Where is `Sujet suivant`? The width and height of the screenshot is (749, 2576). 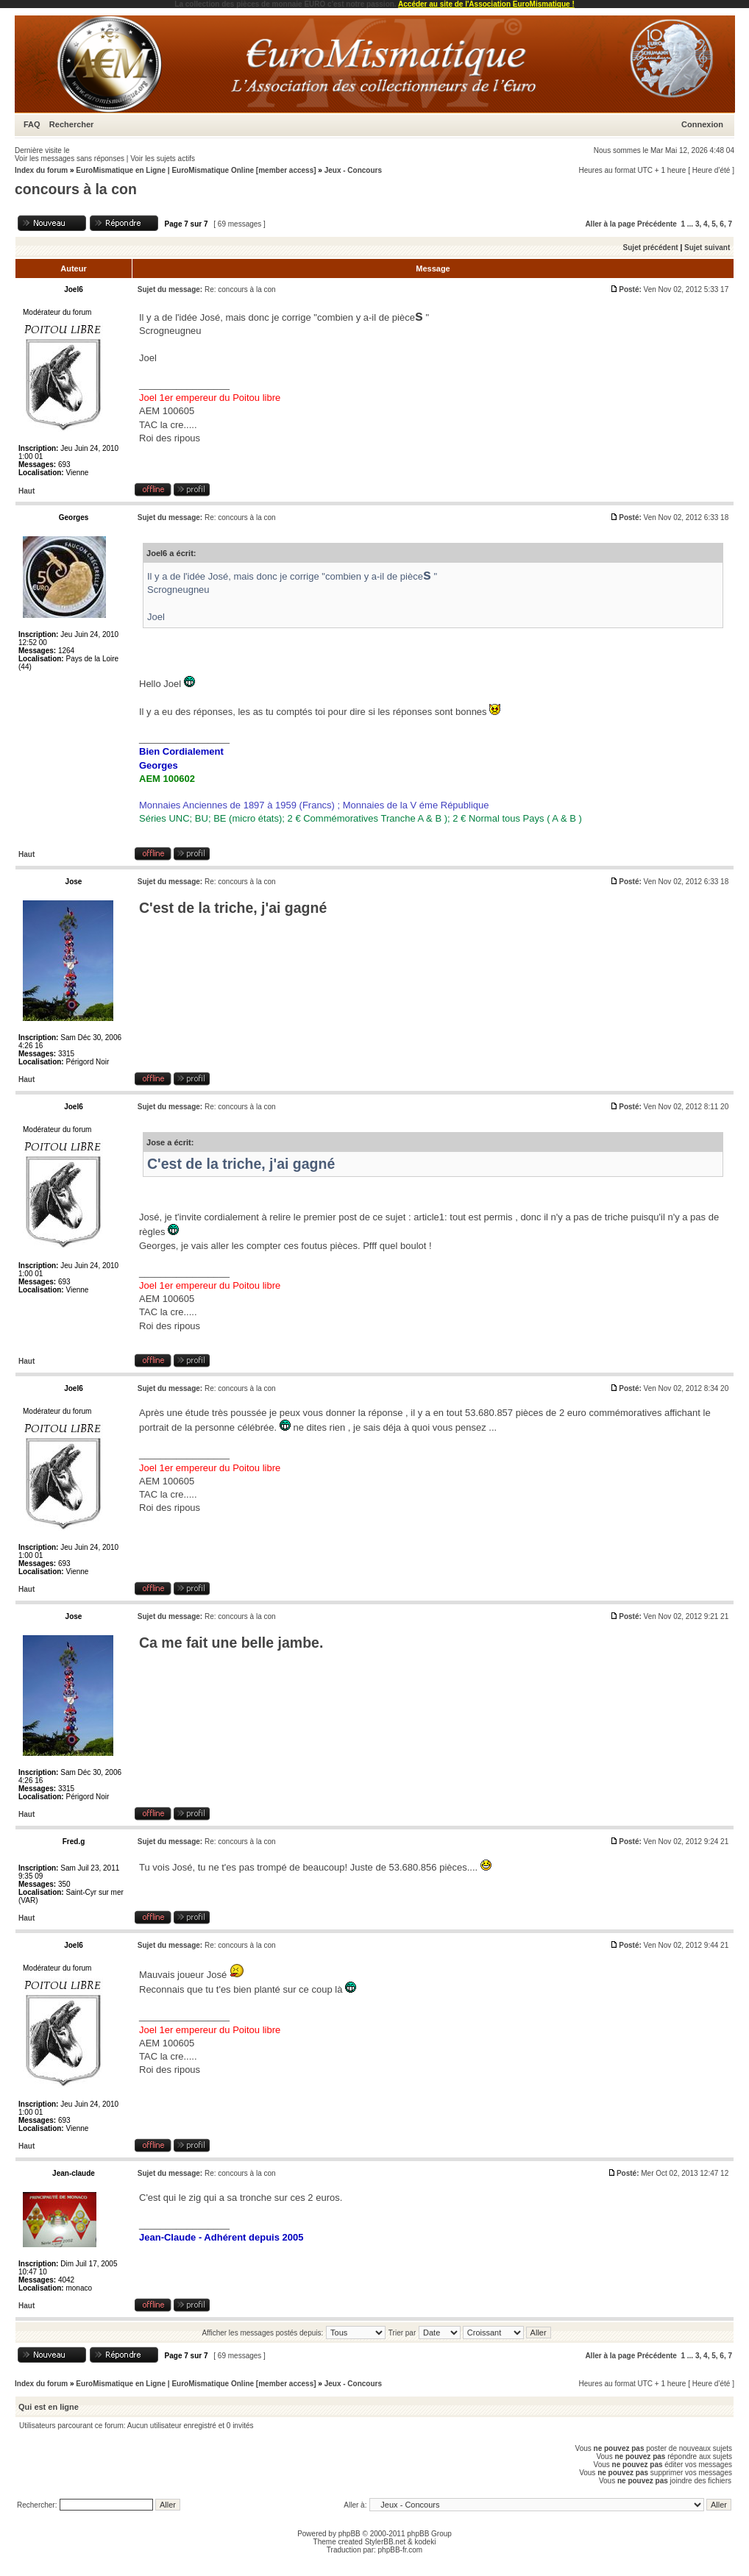 Sujet suivant is located at coordinates (707, 247).